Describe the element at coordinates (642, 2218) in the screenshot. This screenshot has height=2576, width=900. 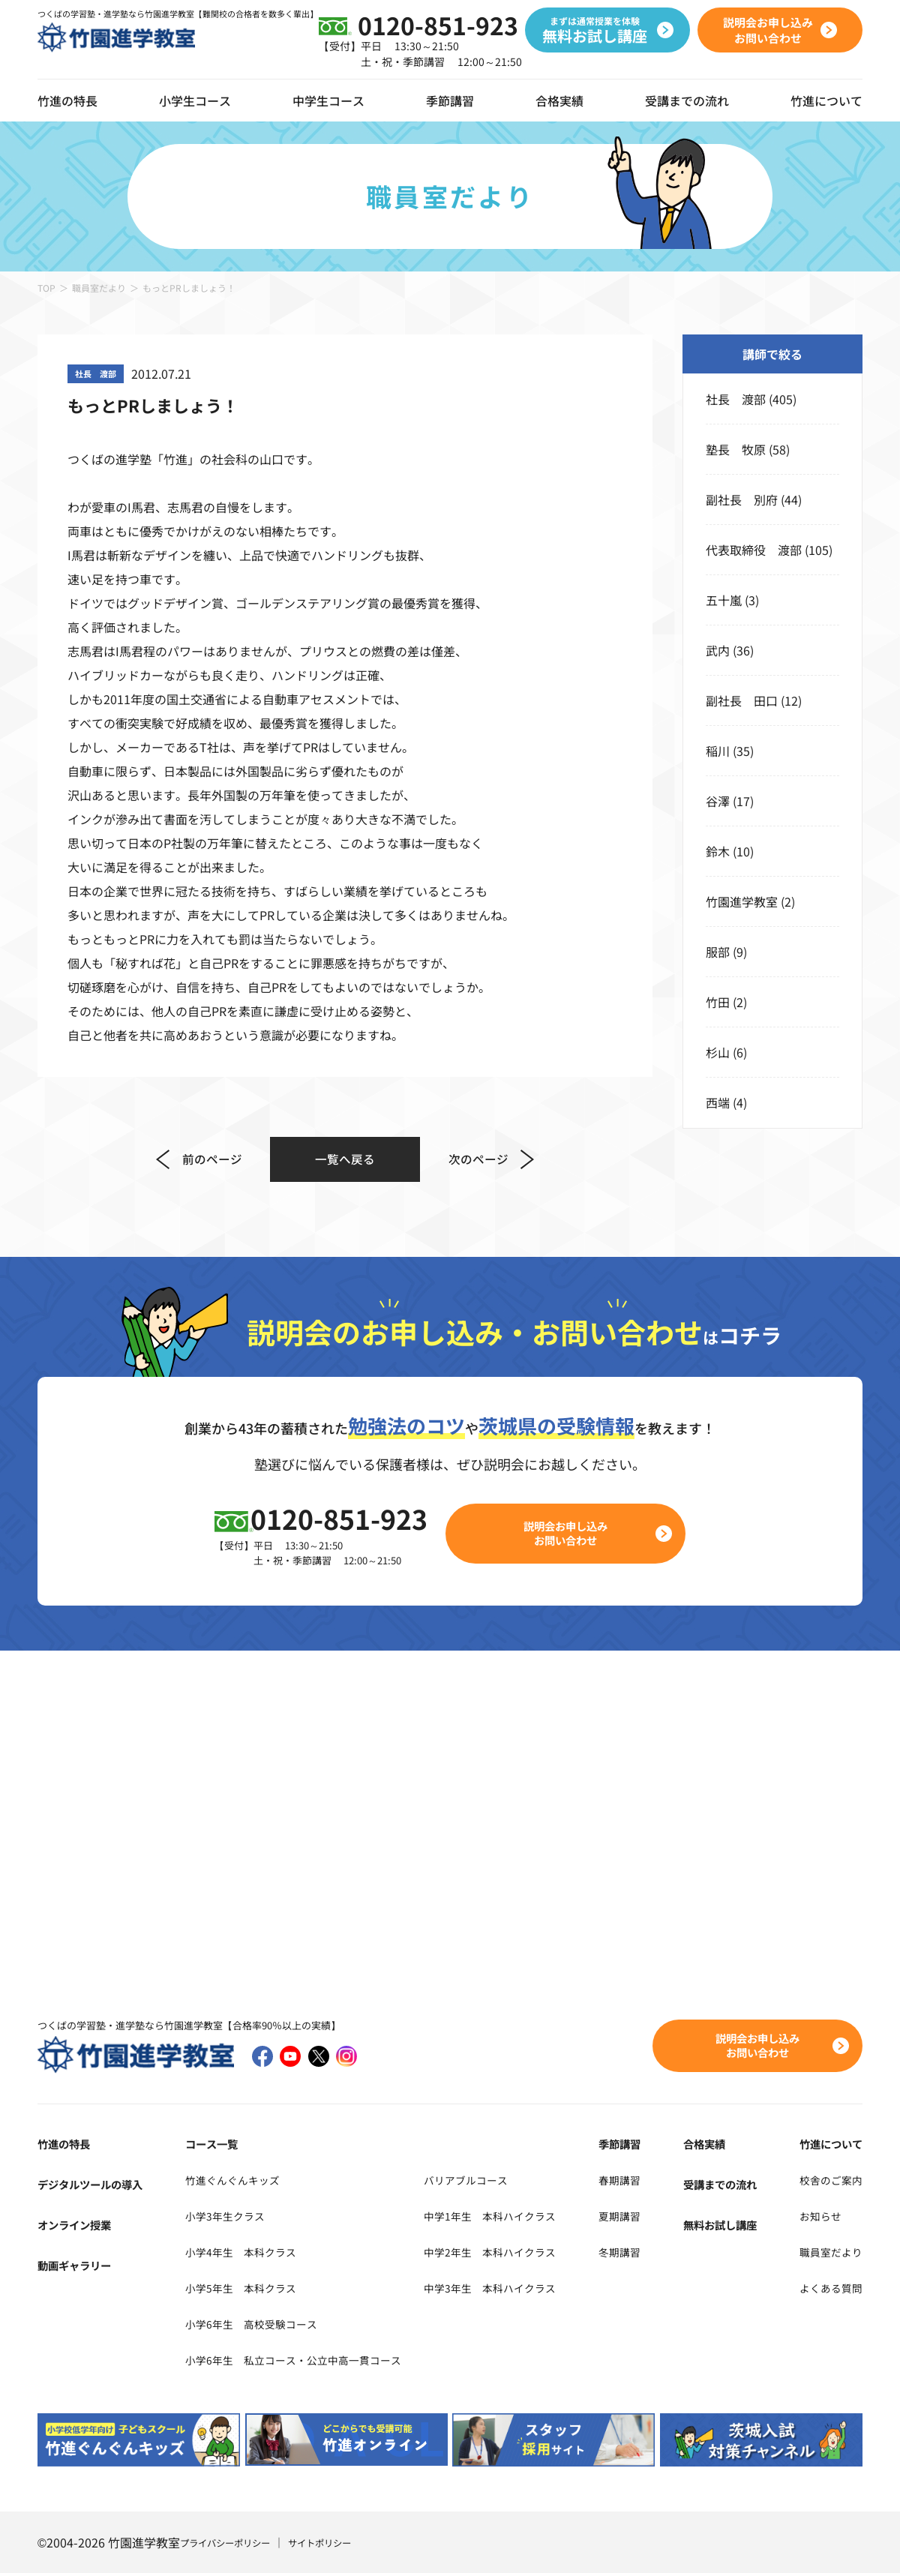
I see `夏期講習` at that location.